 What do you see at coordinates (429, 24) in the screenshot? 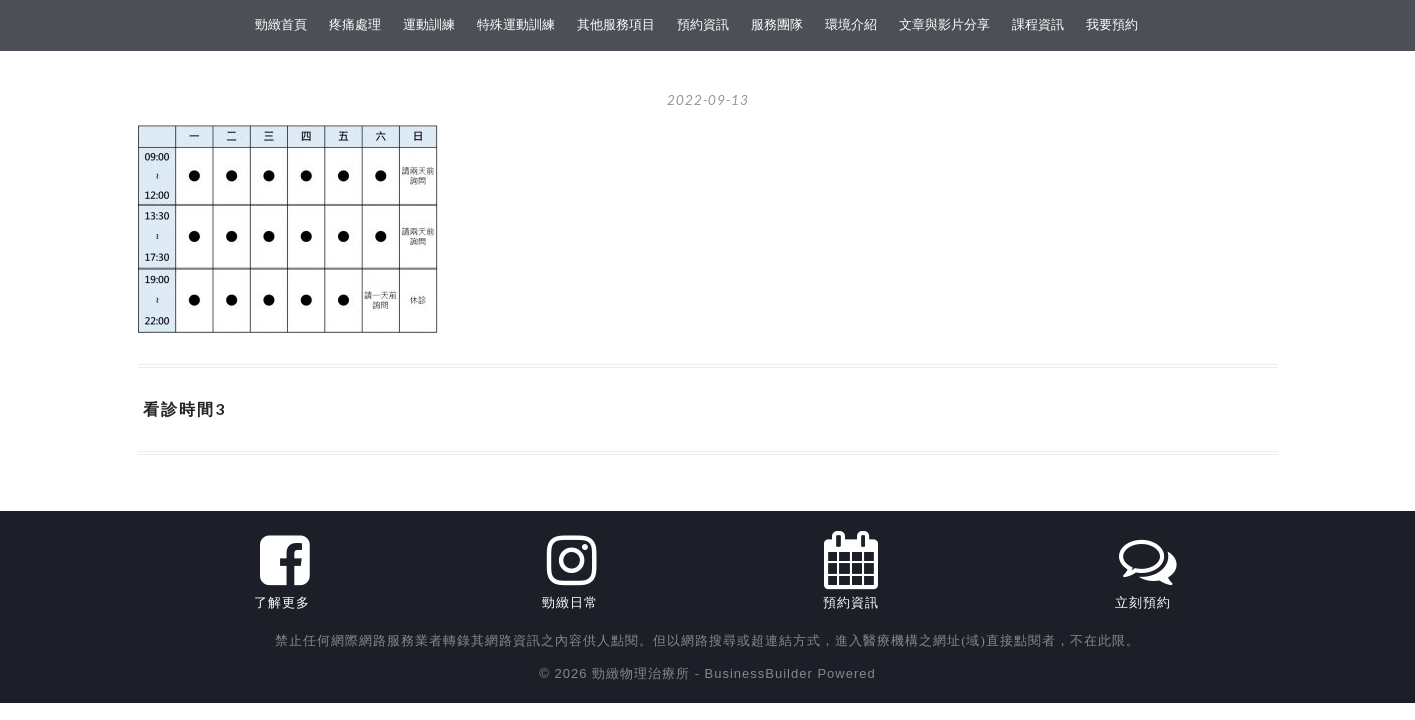
I see `運動訓練` at bounding box center [429, 24].